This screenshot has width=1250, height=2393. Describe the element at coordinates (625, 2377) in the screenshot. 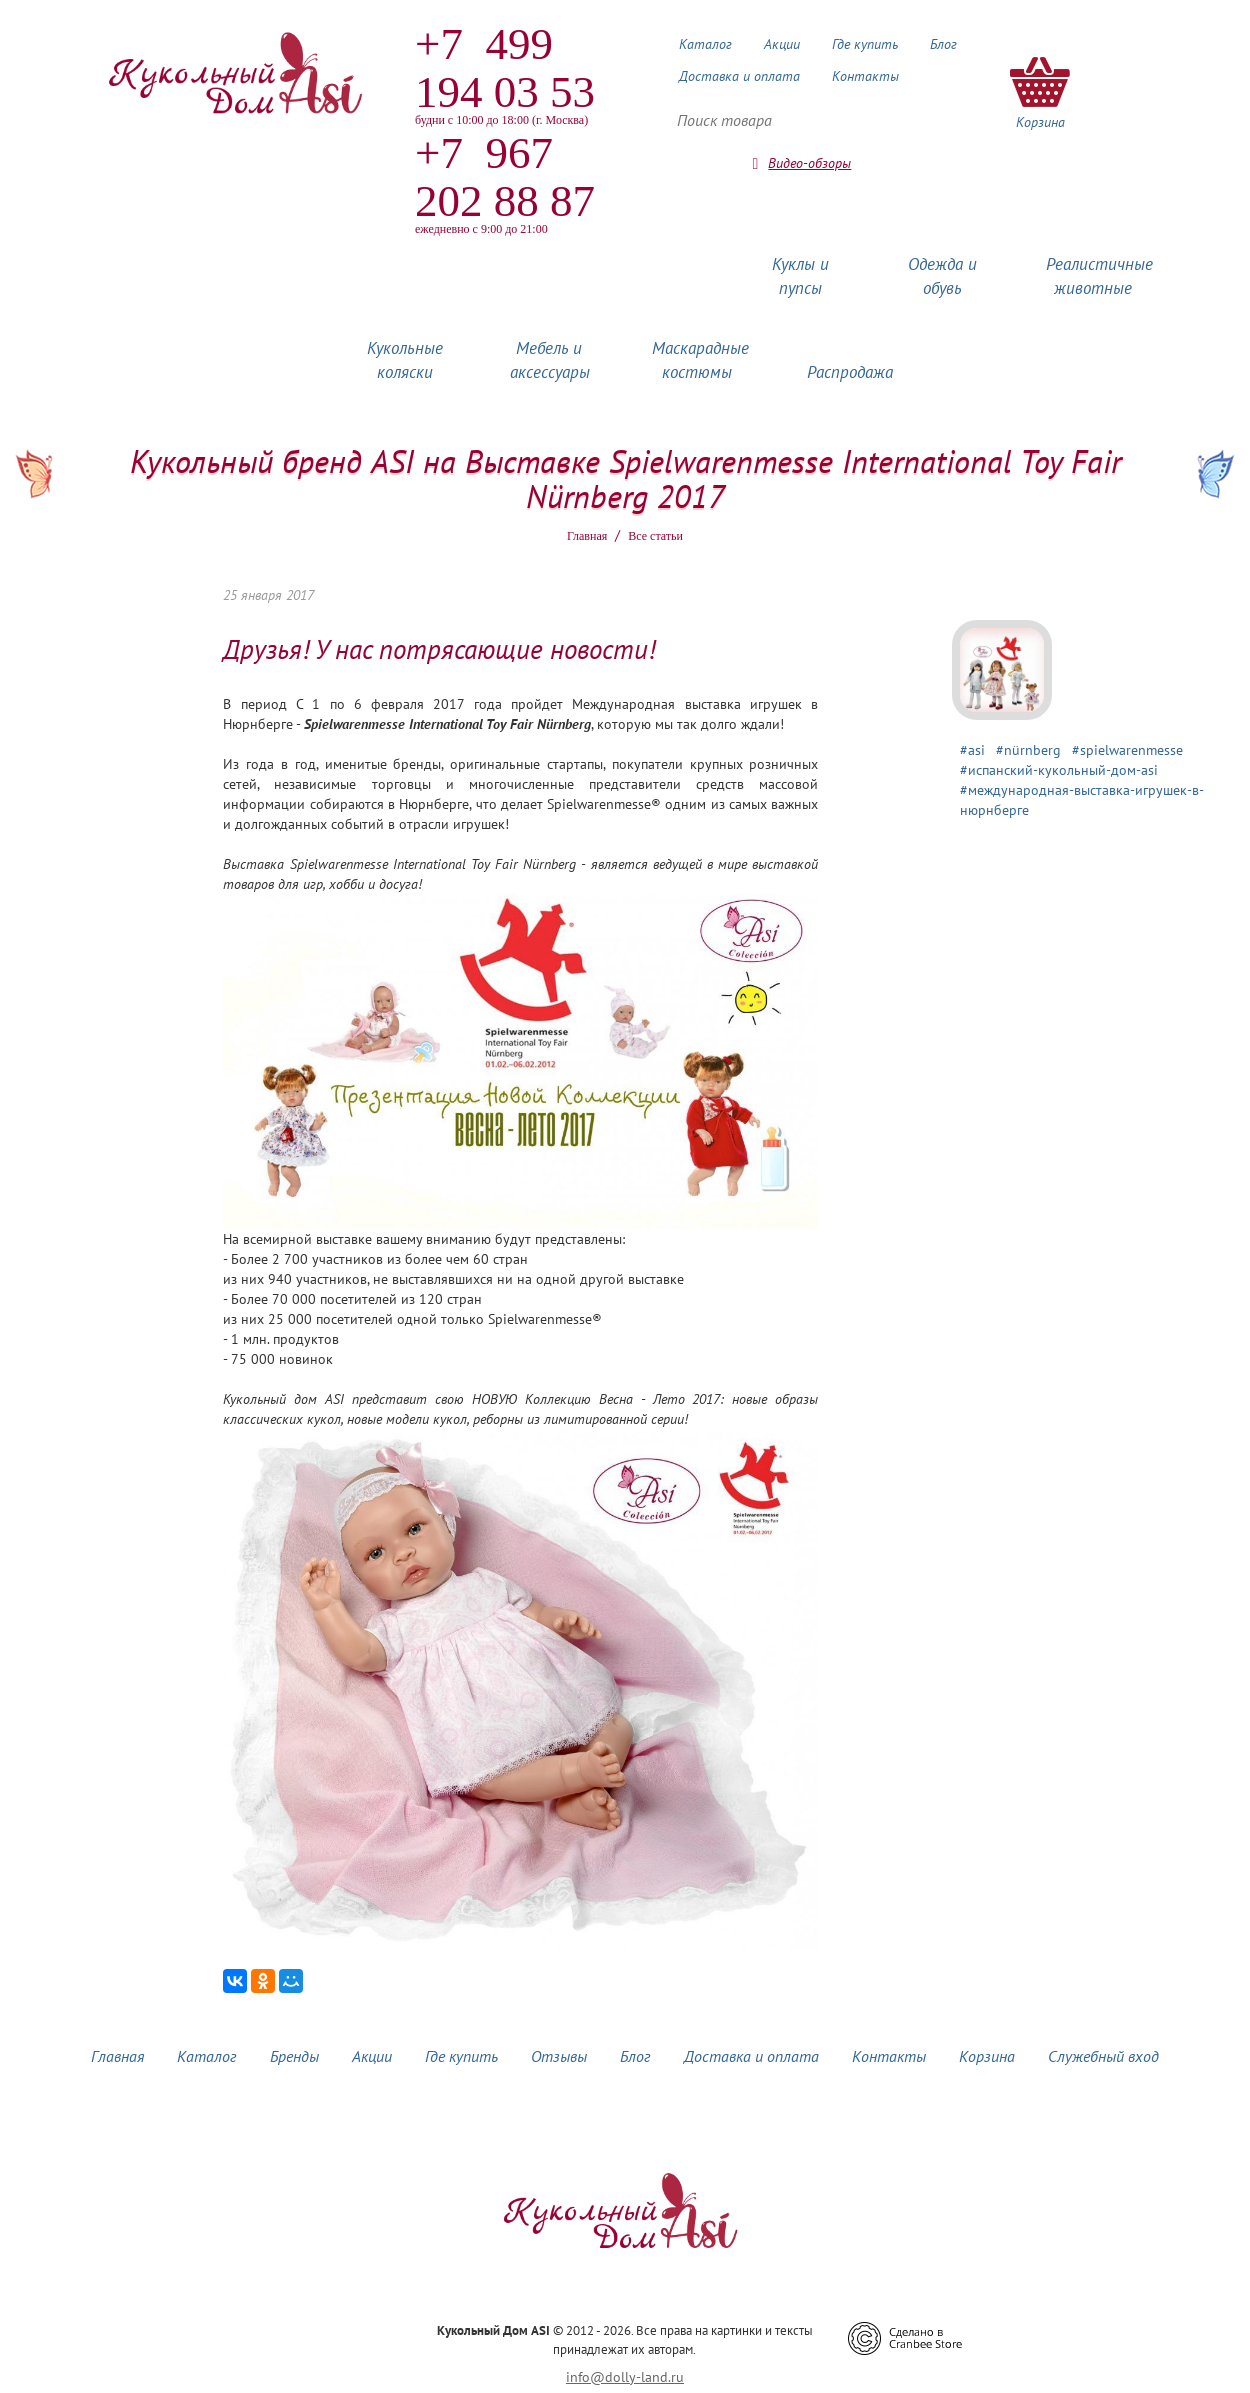

I see `info@dolly-land.ru` at that location.